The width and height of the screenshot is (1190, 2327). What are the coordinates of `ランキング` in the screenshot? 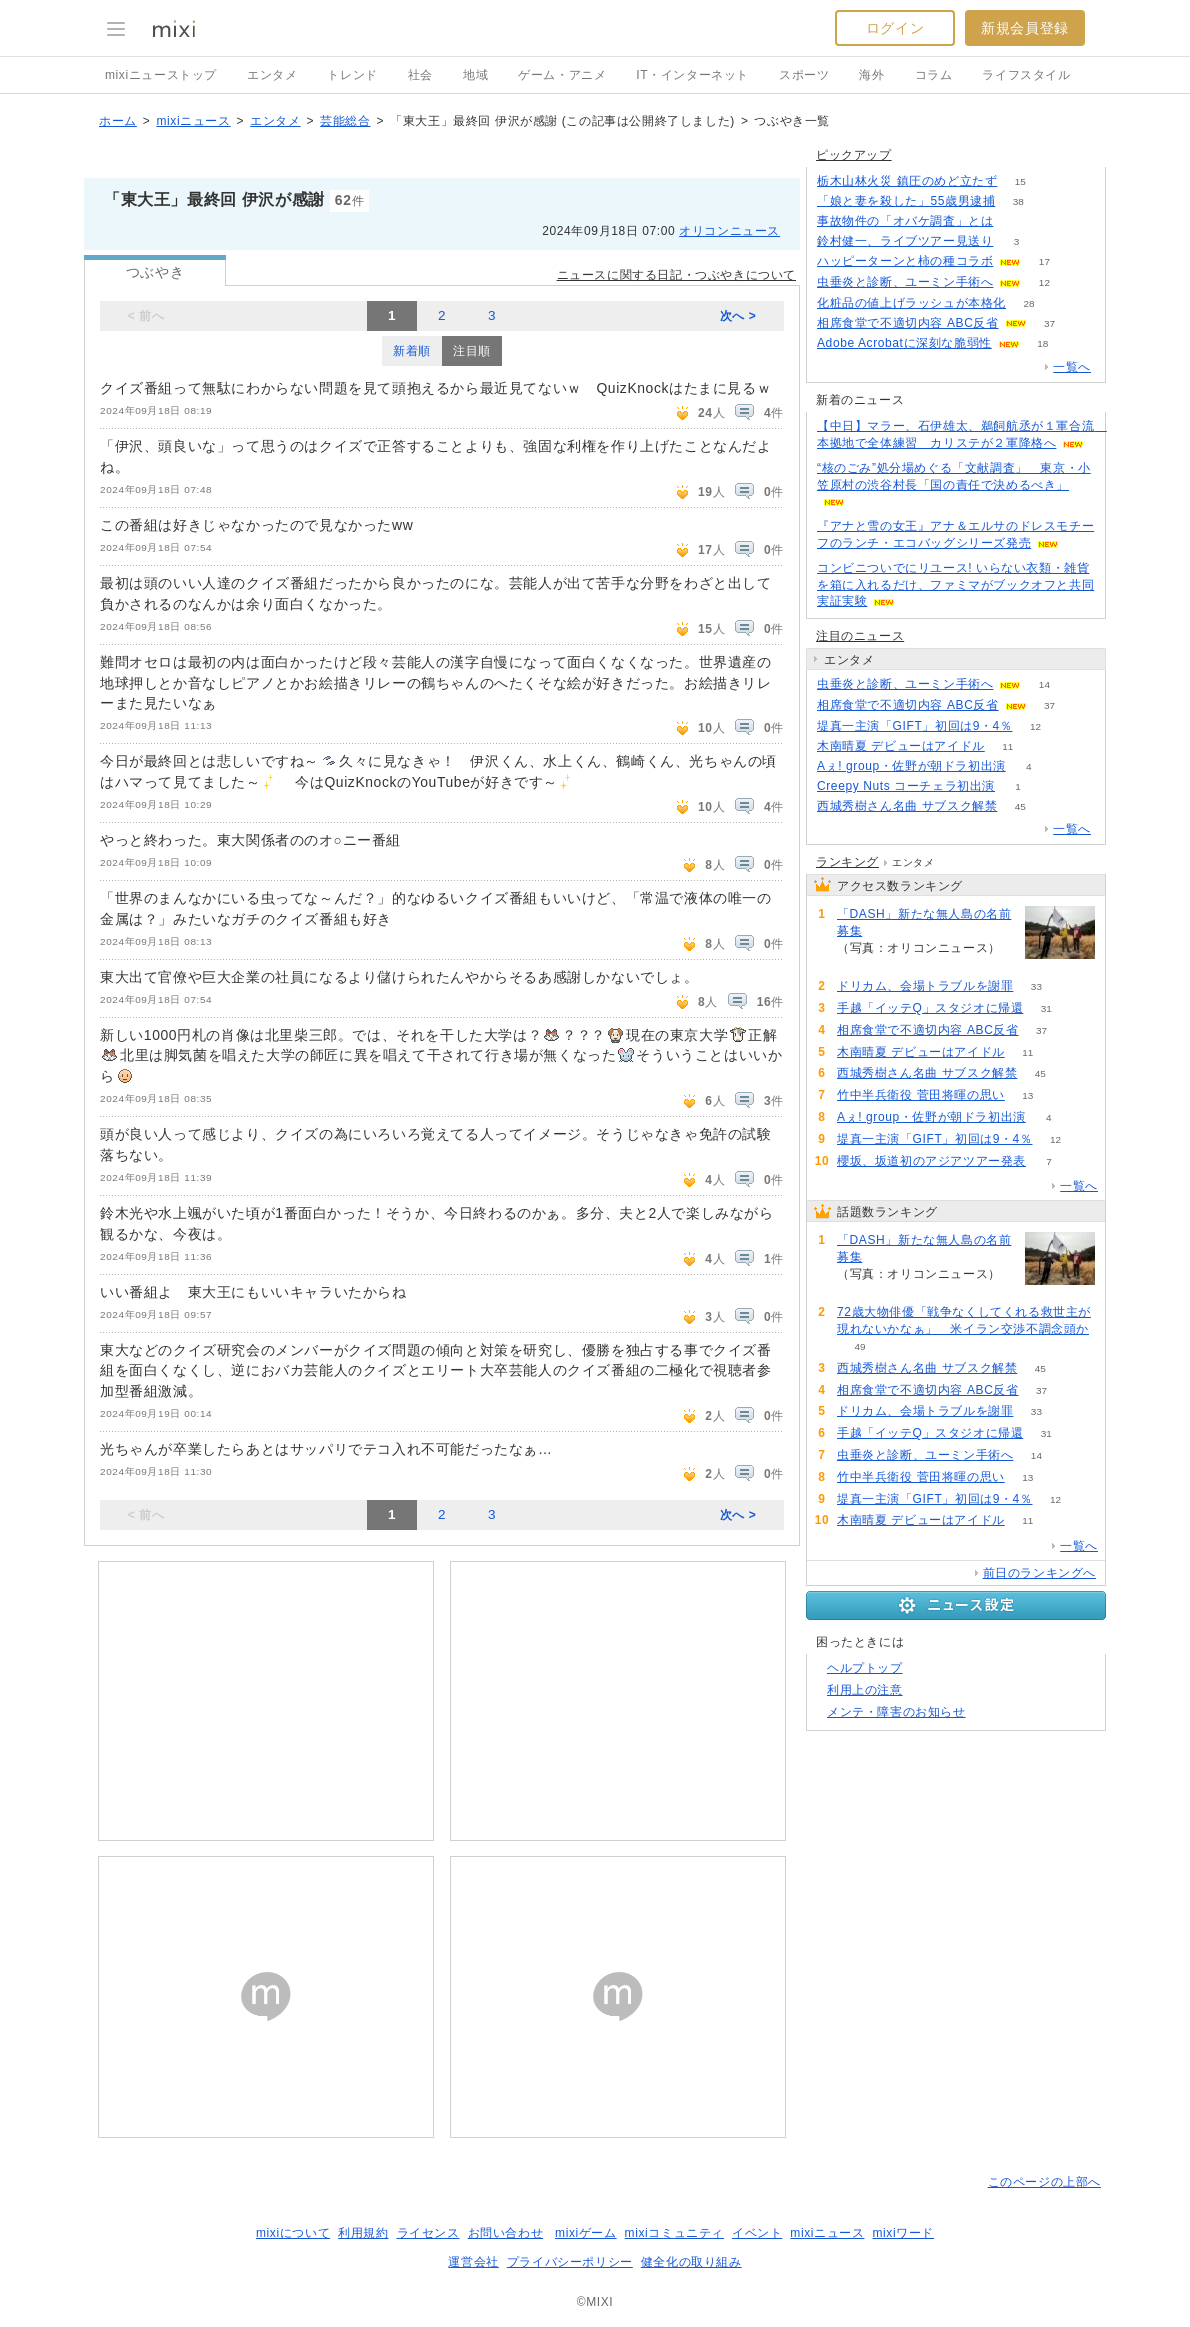 It's located at (847, 862).